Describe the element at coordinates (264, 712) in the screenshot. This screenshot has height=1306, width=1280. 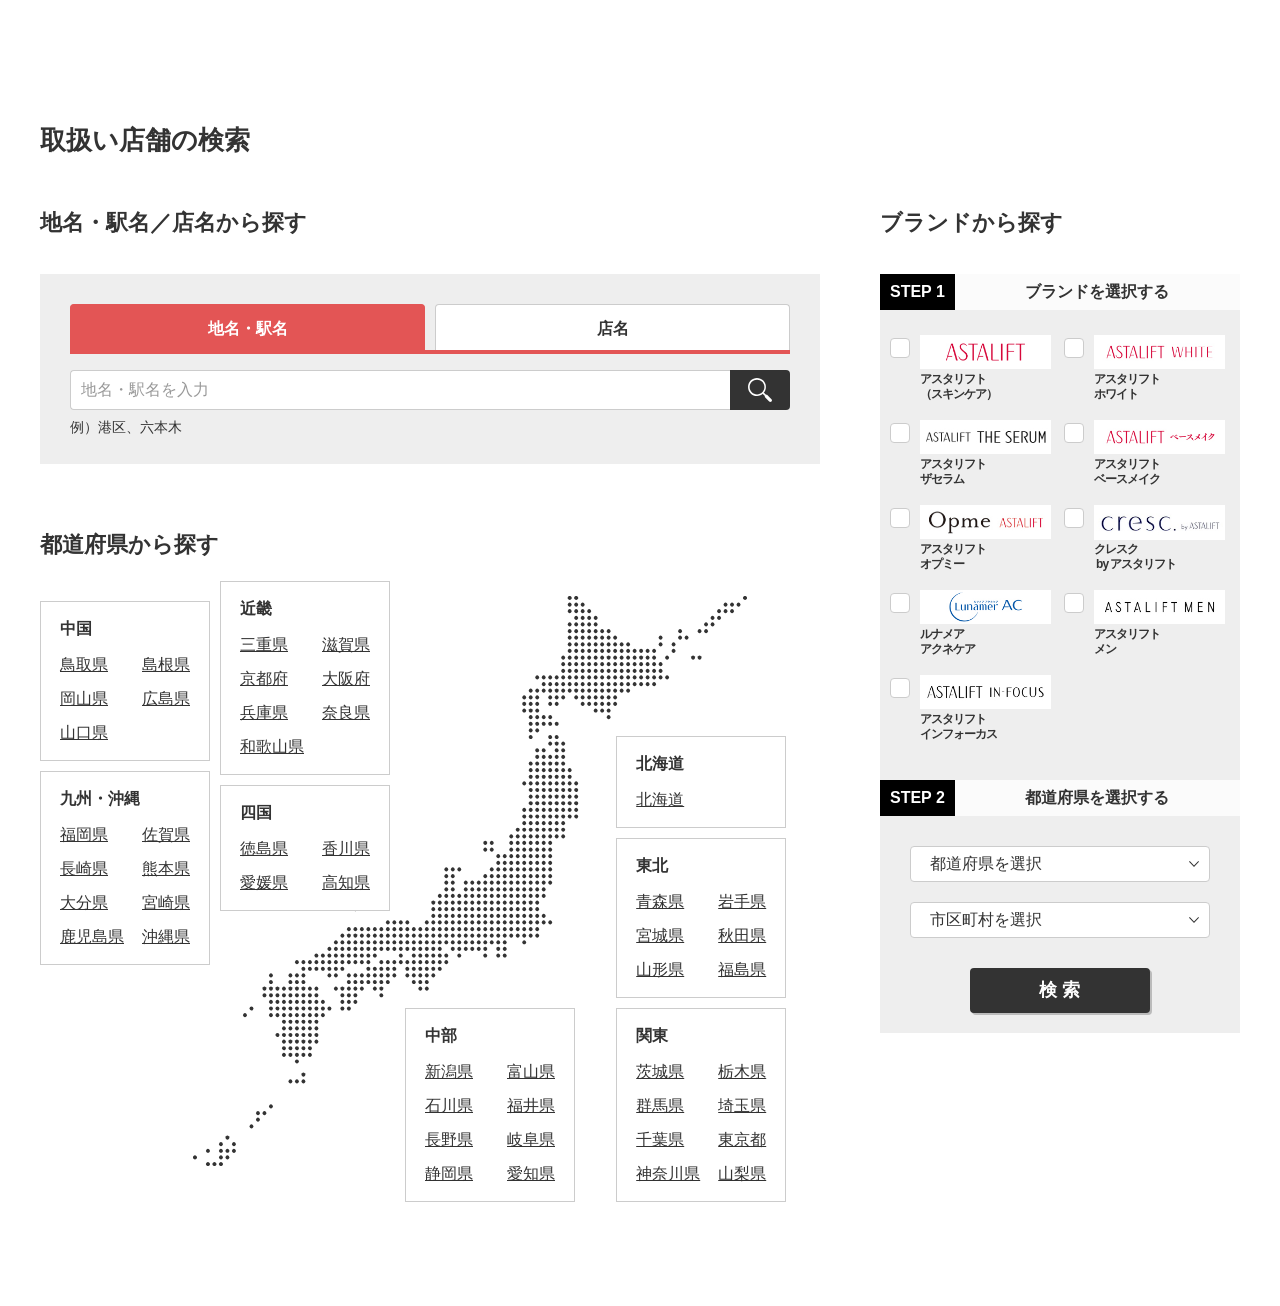
I see `兵庫県` at that location.